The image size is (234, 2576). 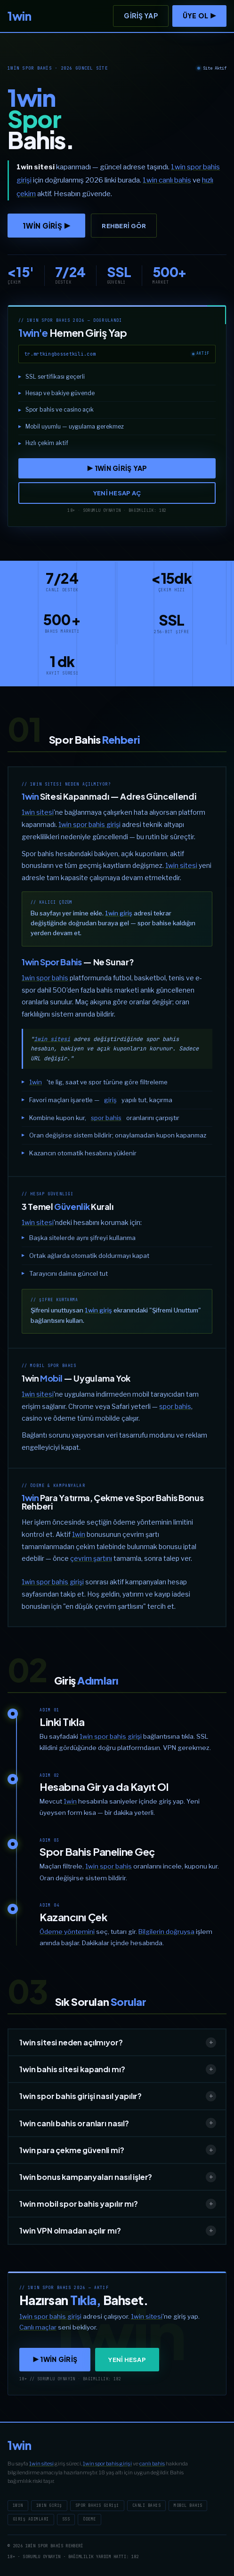 I want to click on Rehberi Gör, so click(x=124, y=226).